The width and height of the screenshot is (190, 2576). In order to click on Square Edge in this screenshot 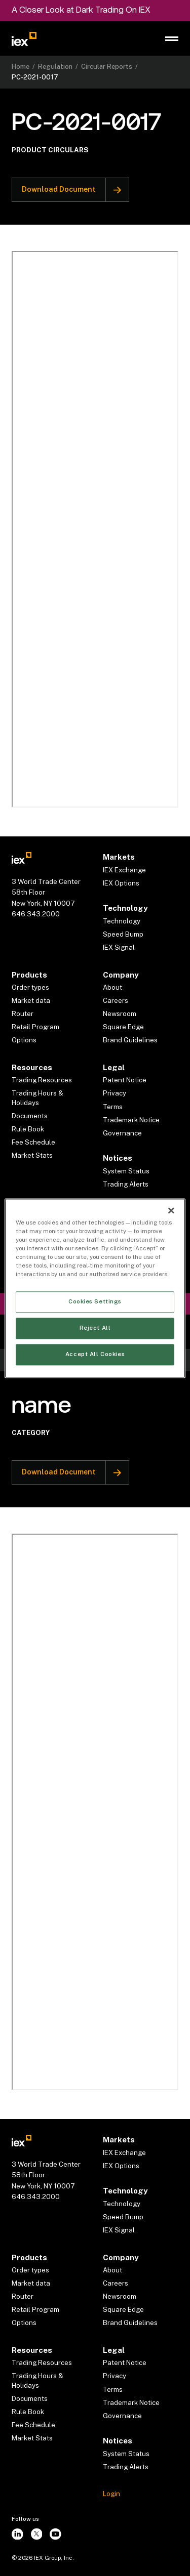, I will do `click(123, 1027)`.